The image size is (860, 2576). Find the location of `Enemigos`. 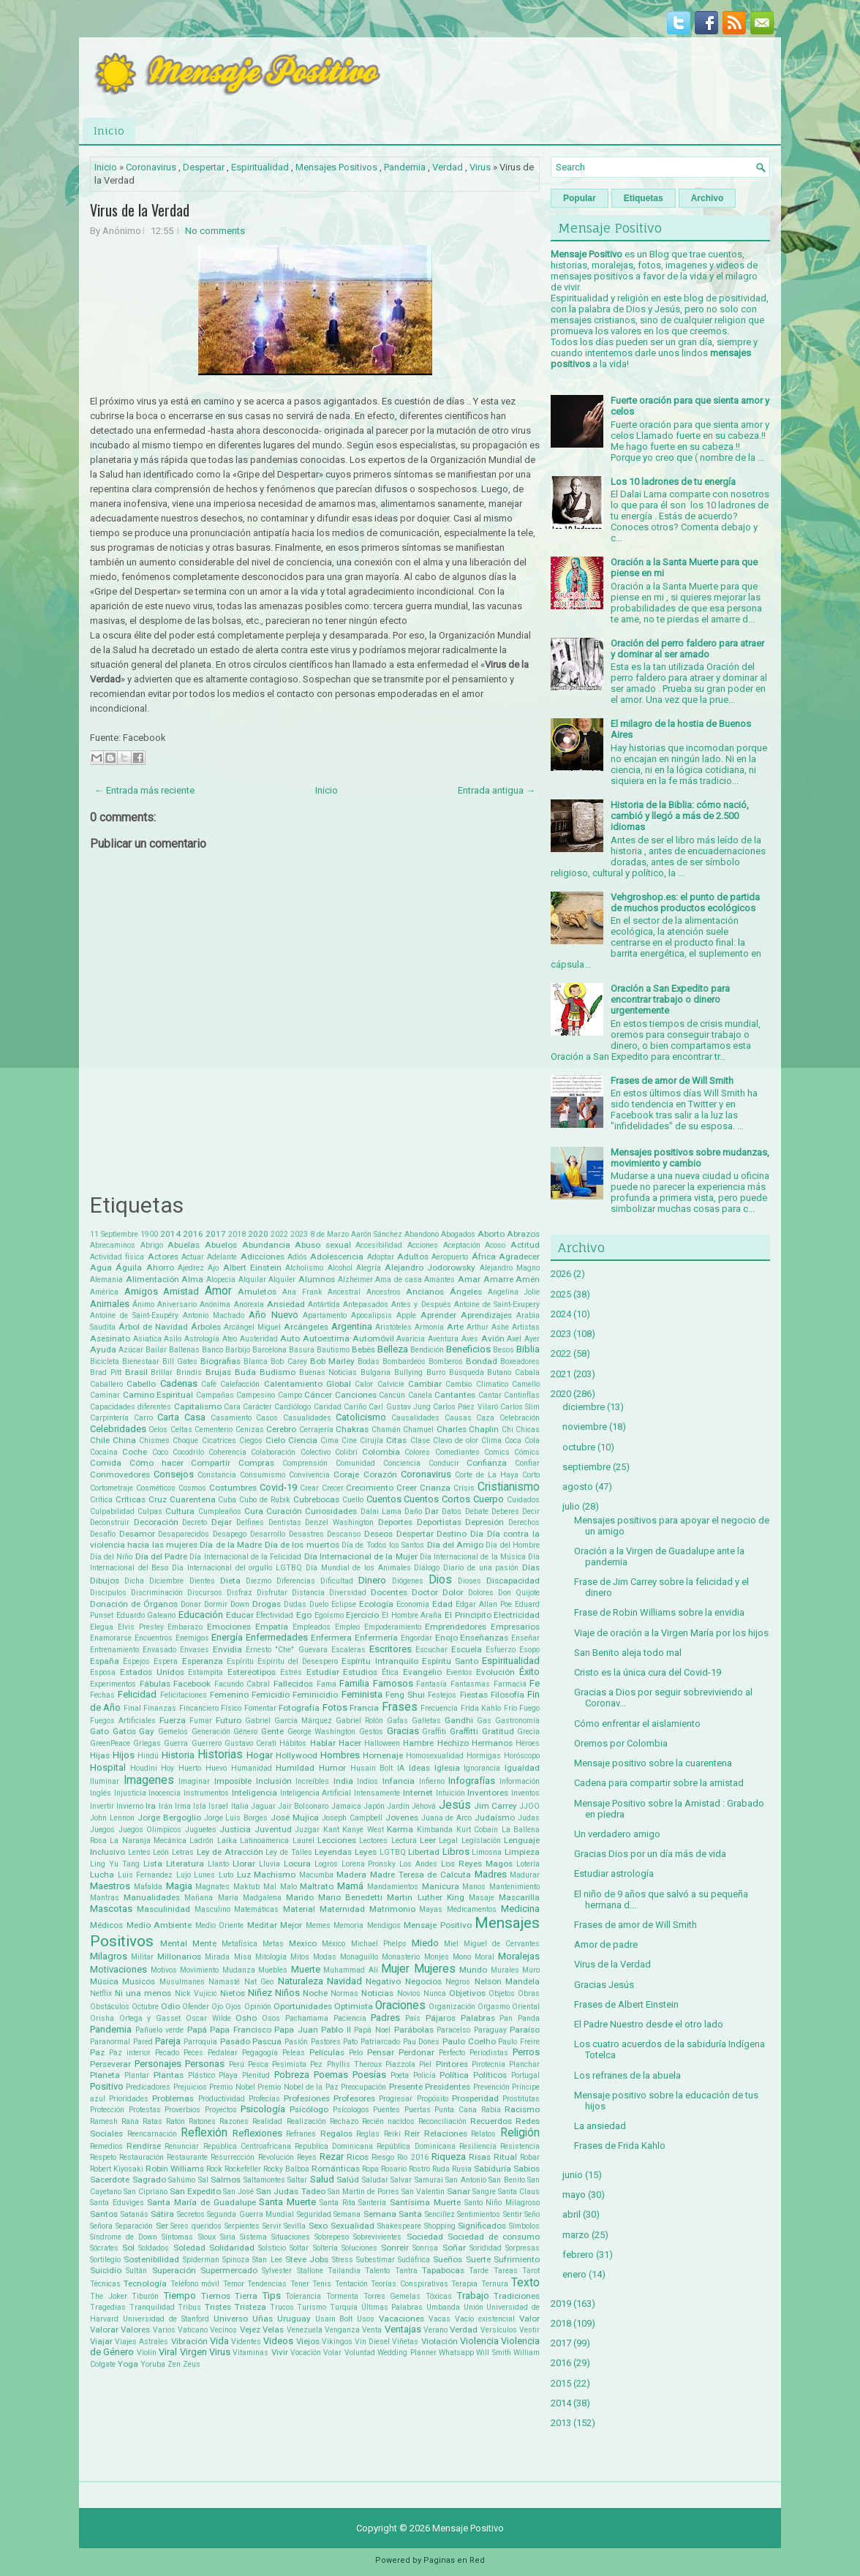

Enemigos is located at coordinates (192, 1638).